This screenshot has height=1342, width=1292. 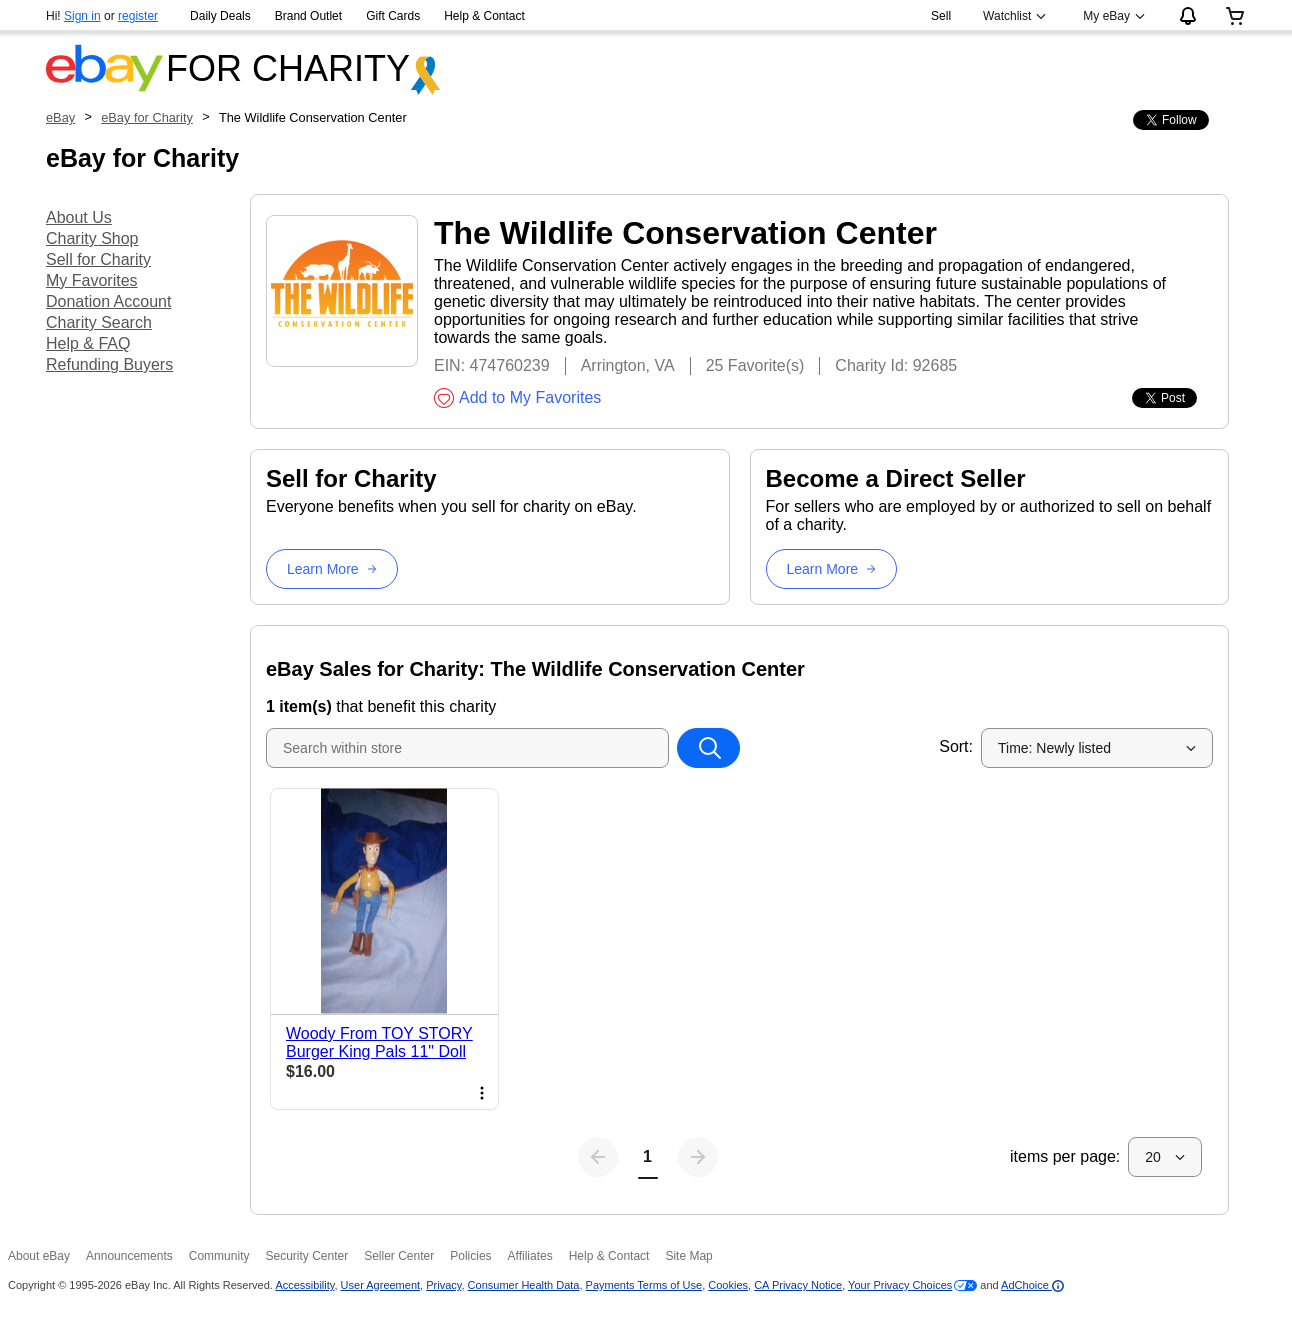 I want to click on Payments Terms of Use, so click(x=644, y=1285).